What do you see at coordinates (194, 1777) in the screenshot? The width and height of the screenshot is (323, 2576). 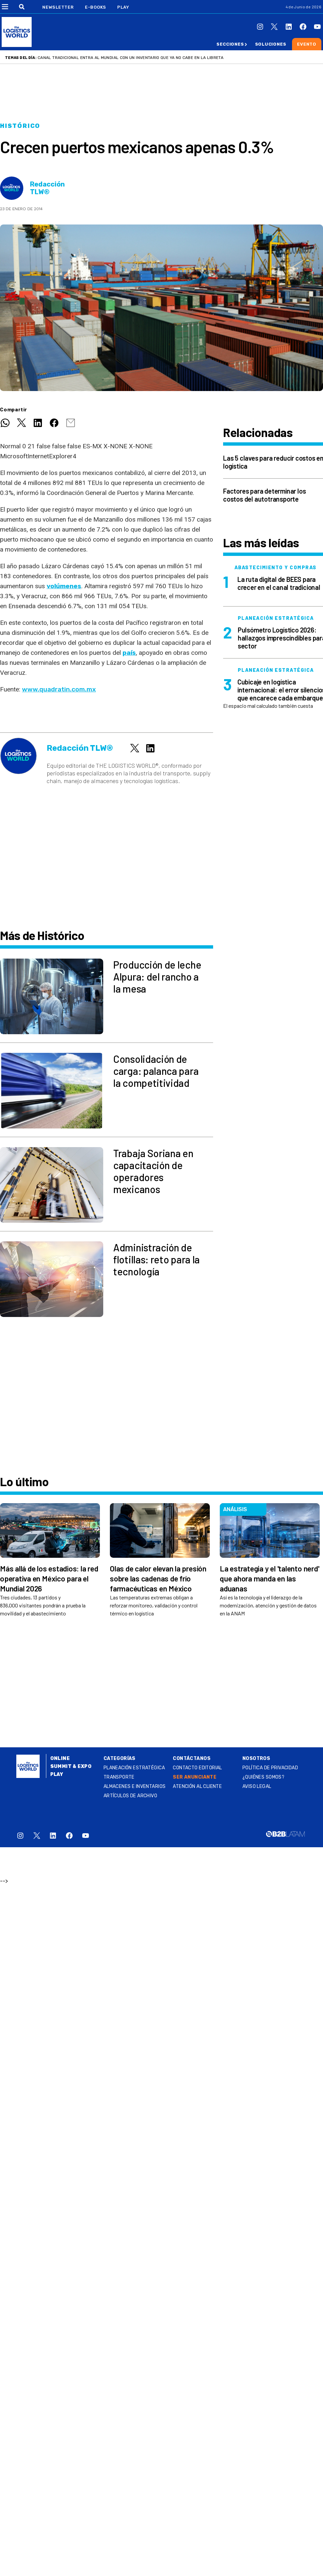 I see `SER ANUNCIANTE` at bounding box center [194, 1777].